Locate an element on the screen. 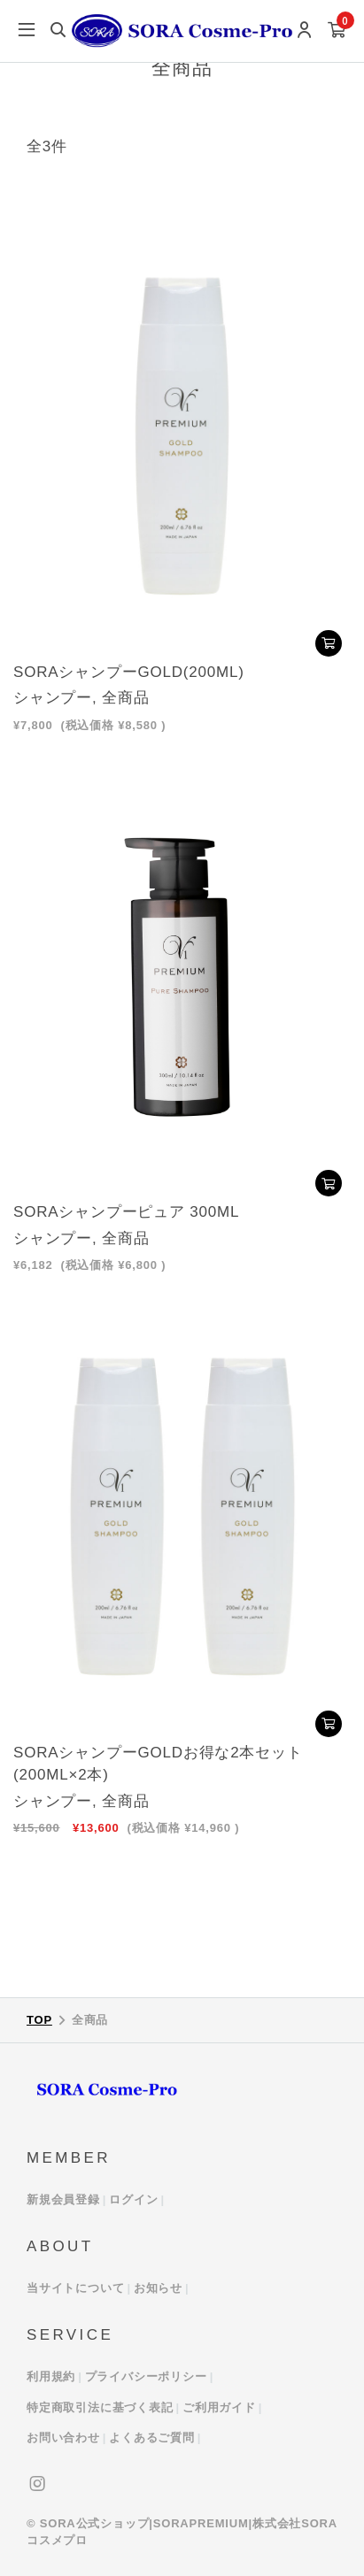  特定商取引法に基づく表記 is located at coordinates (100, 2407).